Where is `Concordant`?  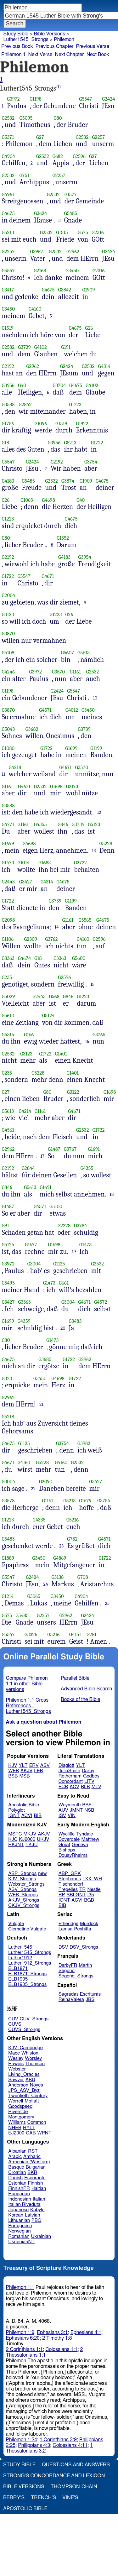 Concordant is located at coordinates (71, 1781).